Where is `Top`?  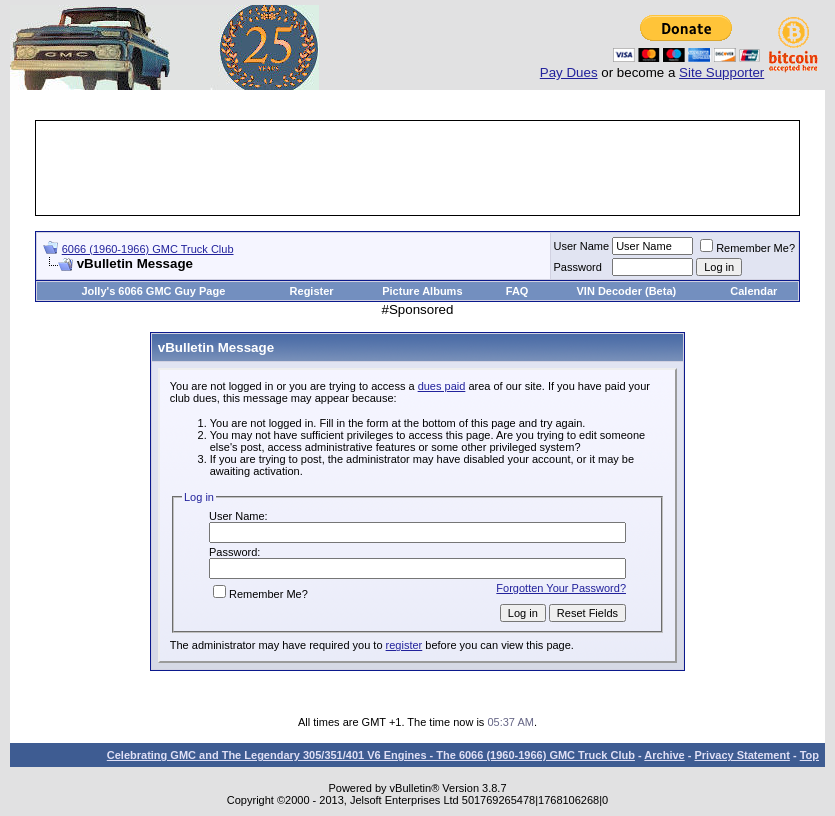 Top is located at coordinates (809, 755).